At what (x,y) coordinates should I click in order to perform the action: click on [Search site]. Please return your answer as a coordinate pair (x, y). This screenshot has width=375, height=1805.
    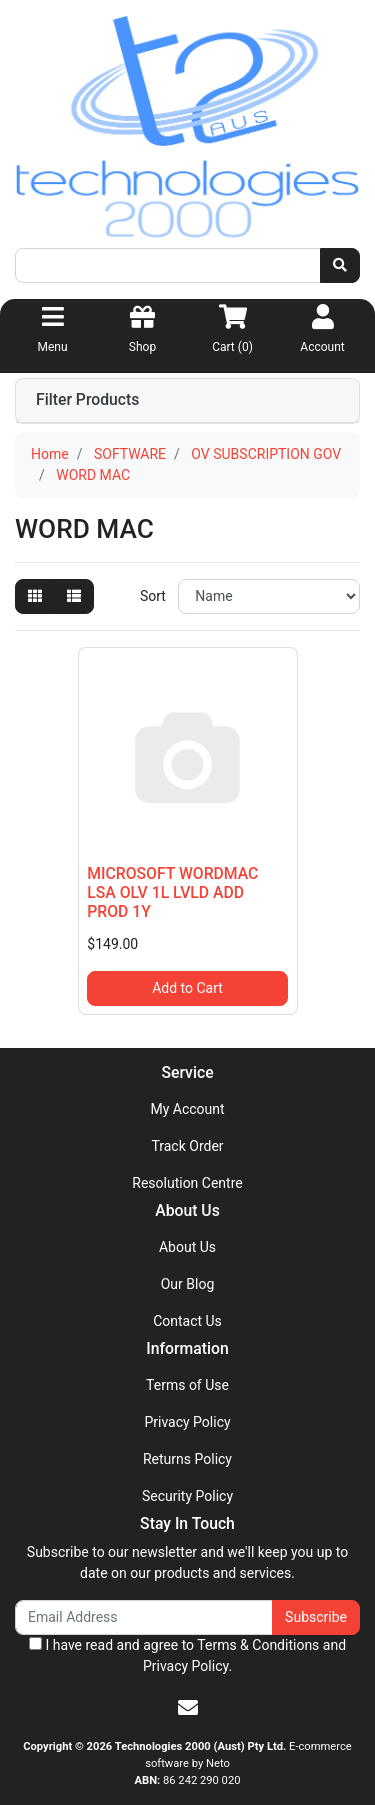
    Looking at the image, I should click on (340, 265).